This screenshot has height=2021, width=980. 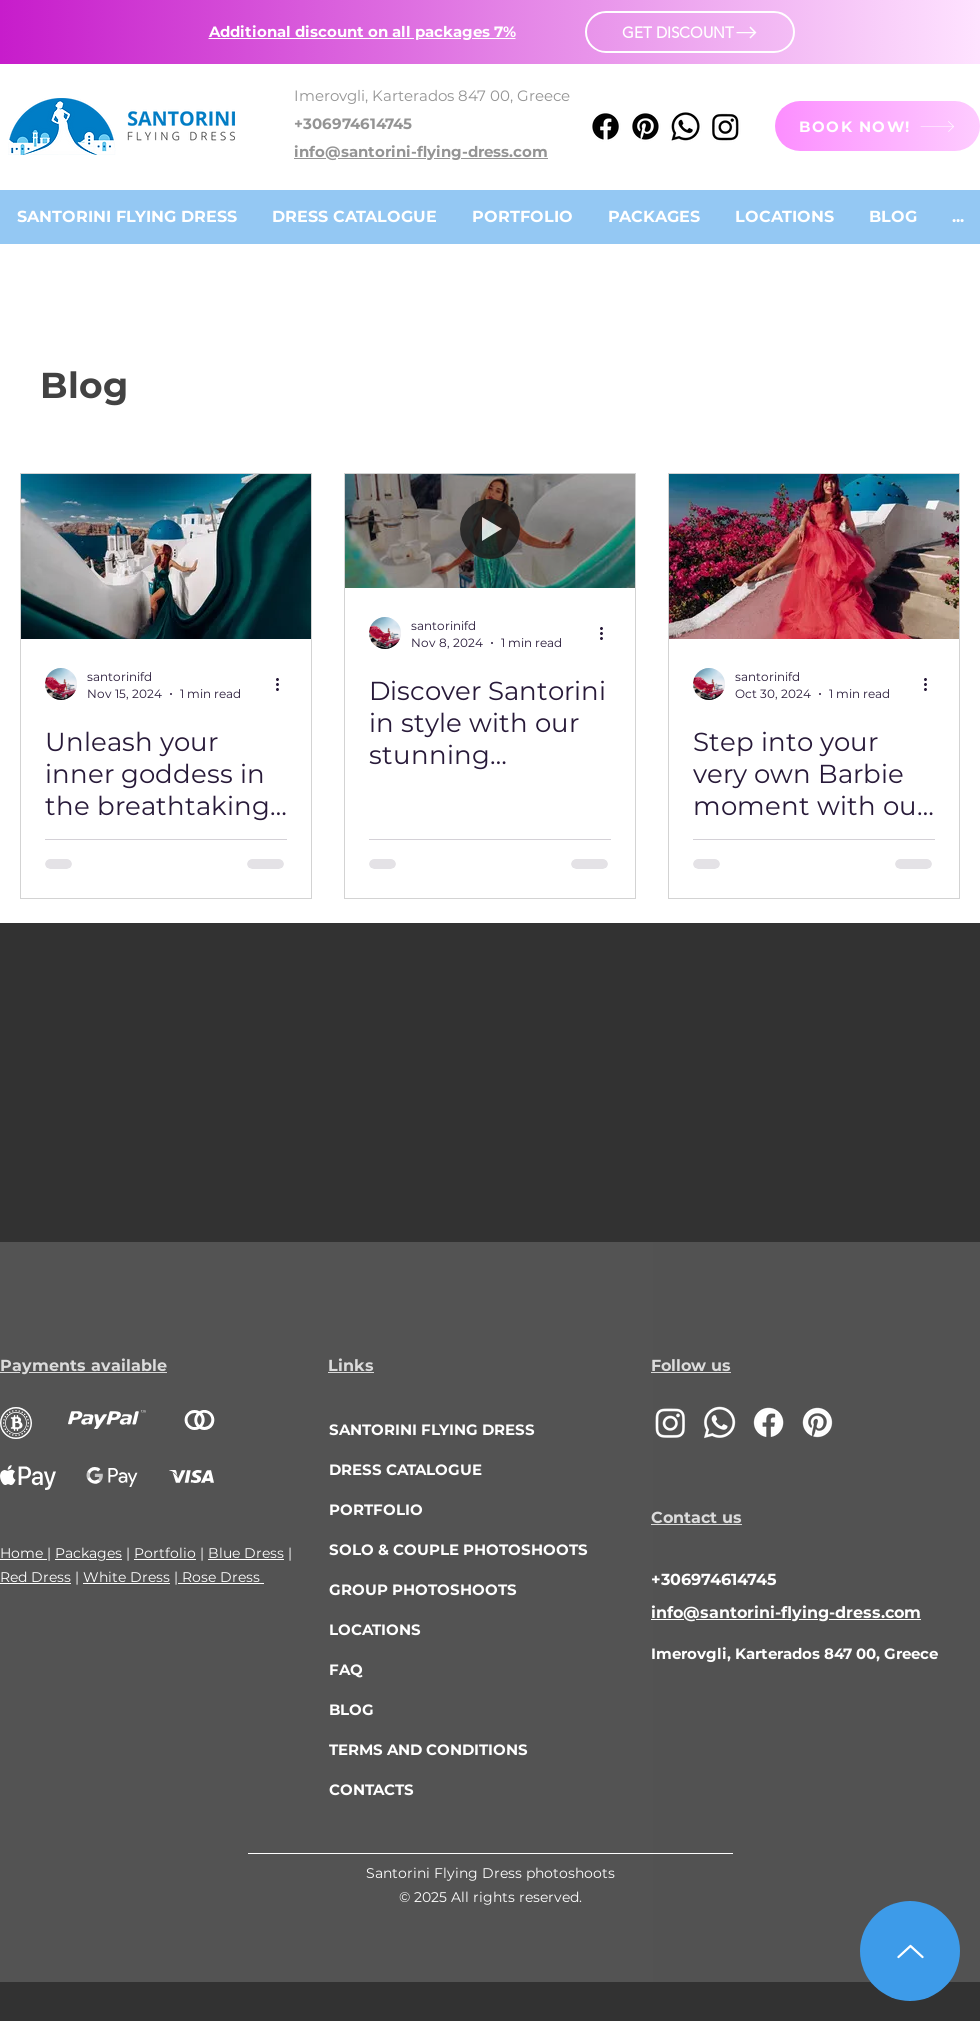 I want to click on PORTFOLIO, so click(x=376, y=1509).